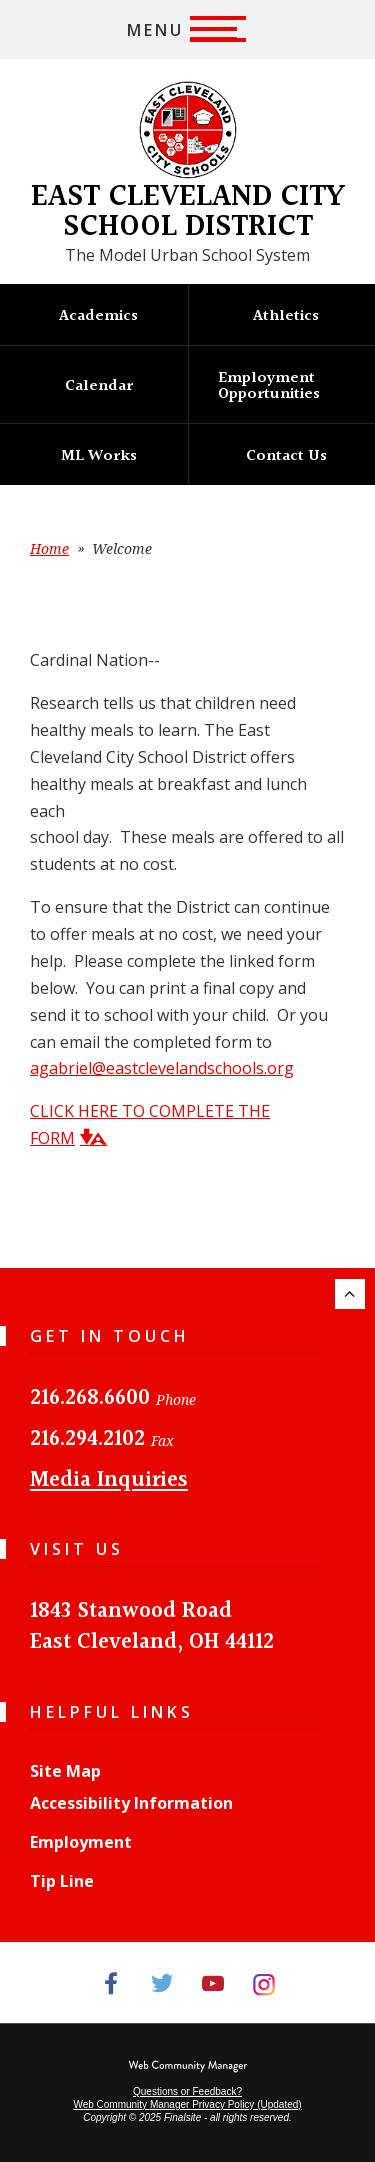 The height and width of the screenshot is (2162, 375). I want to click on [Scroll to the top of the page.], so click(350, 1294).